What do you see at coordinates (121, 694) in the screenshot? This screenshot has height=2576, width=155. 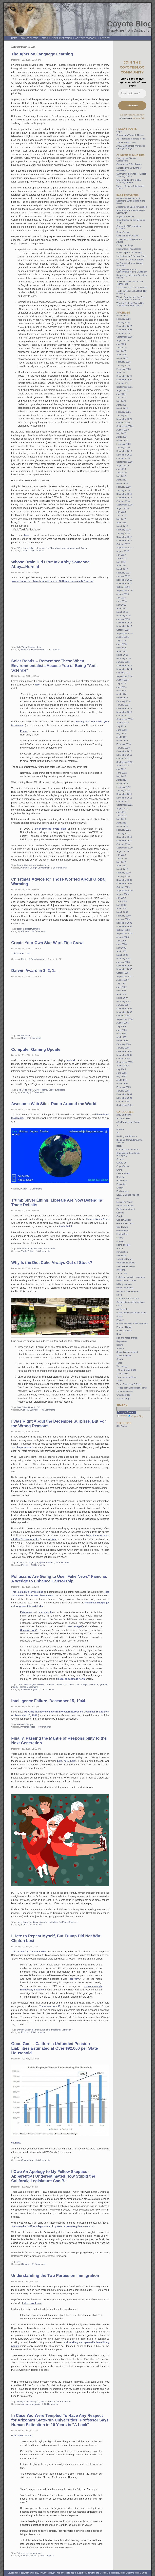 I see `April 2014` at bounding box center [121, 694].